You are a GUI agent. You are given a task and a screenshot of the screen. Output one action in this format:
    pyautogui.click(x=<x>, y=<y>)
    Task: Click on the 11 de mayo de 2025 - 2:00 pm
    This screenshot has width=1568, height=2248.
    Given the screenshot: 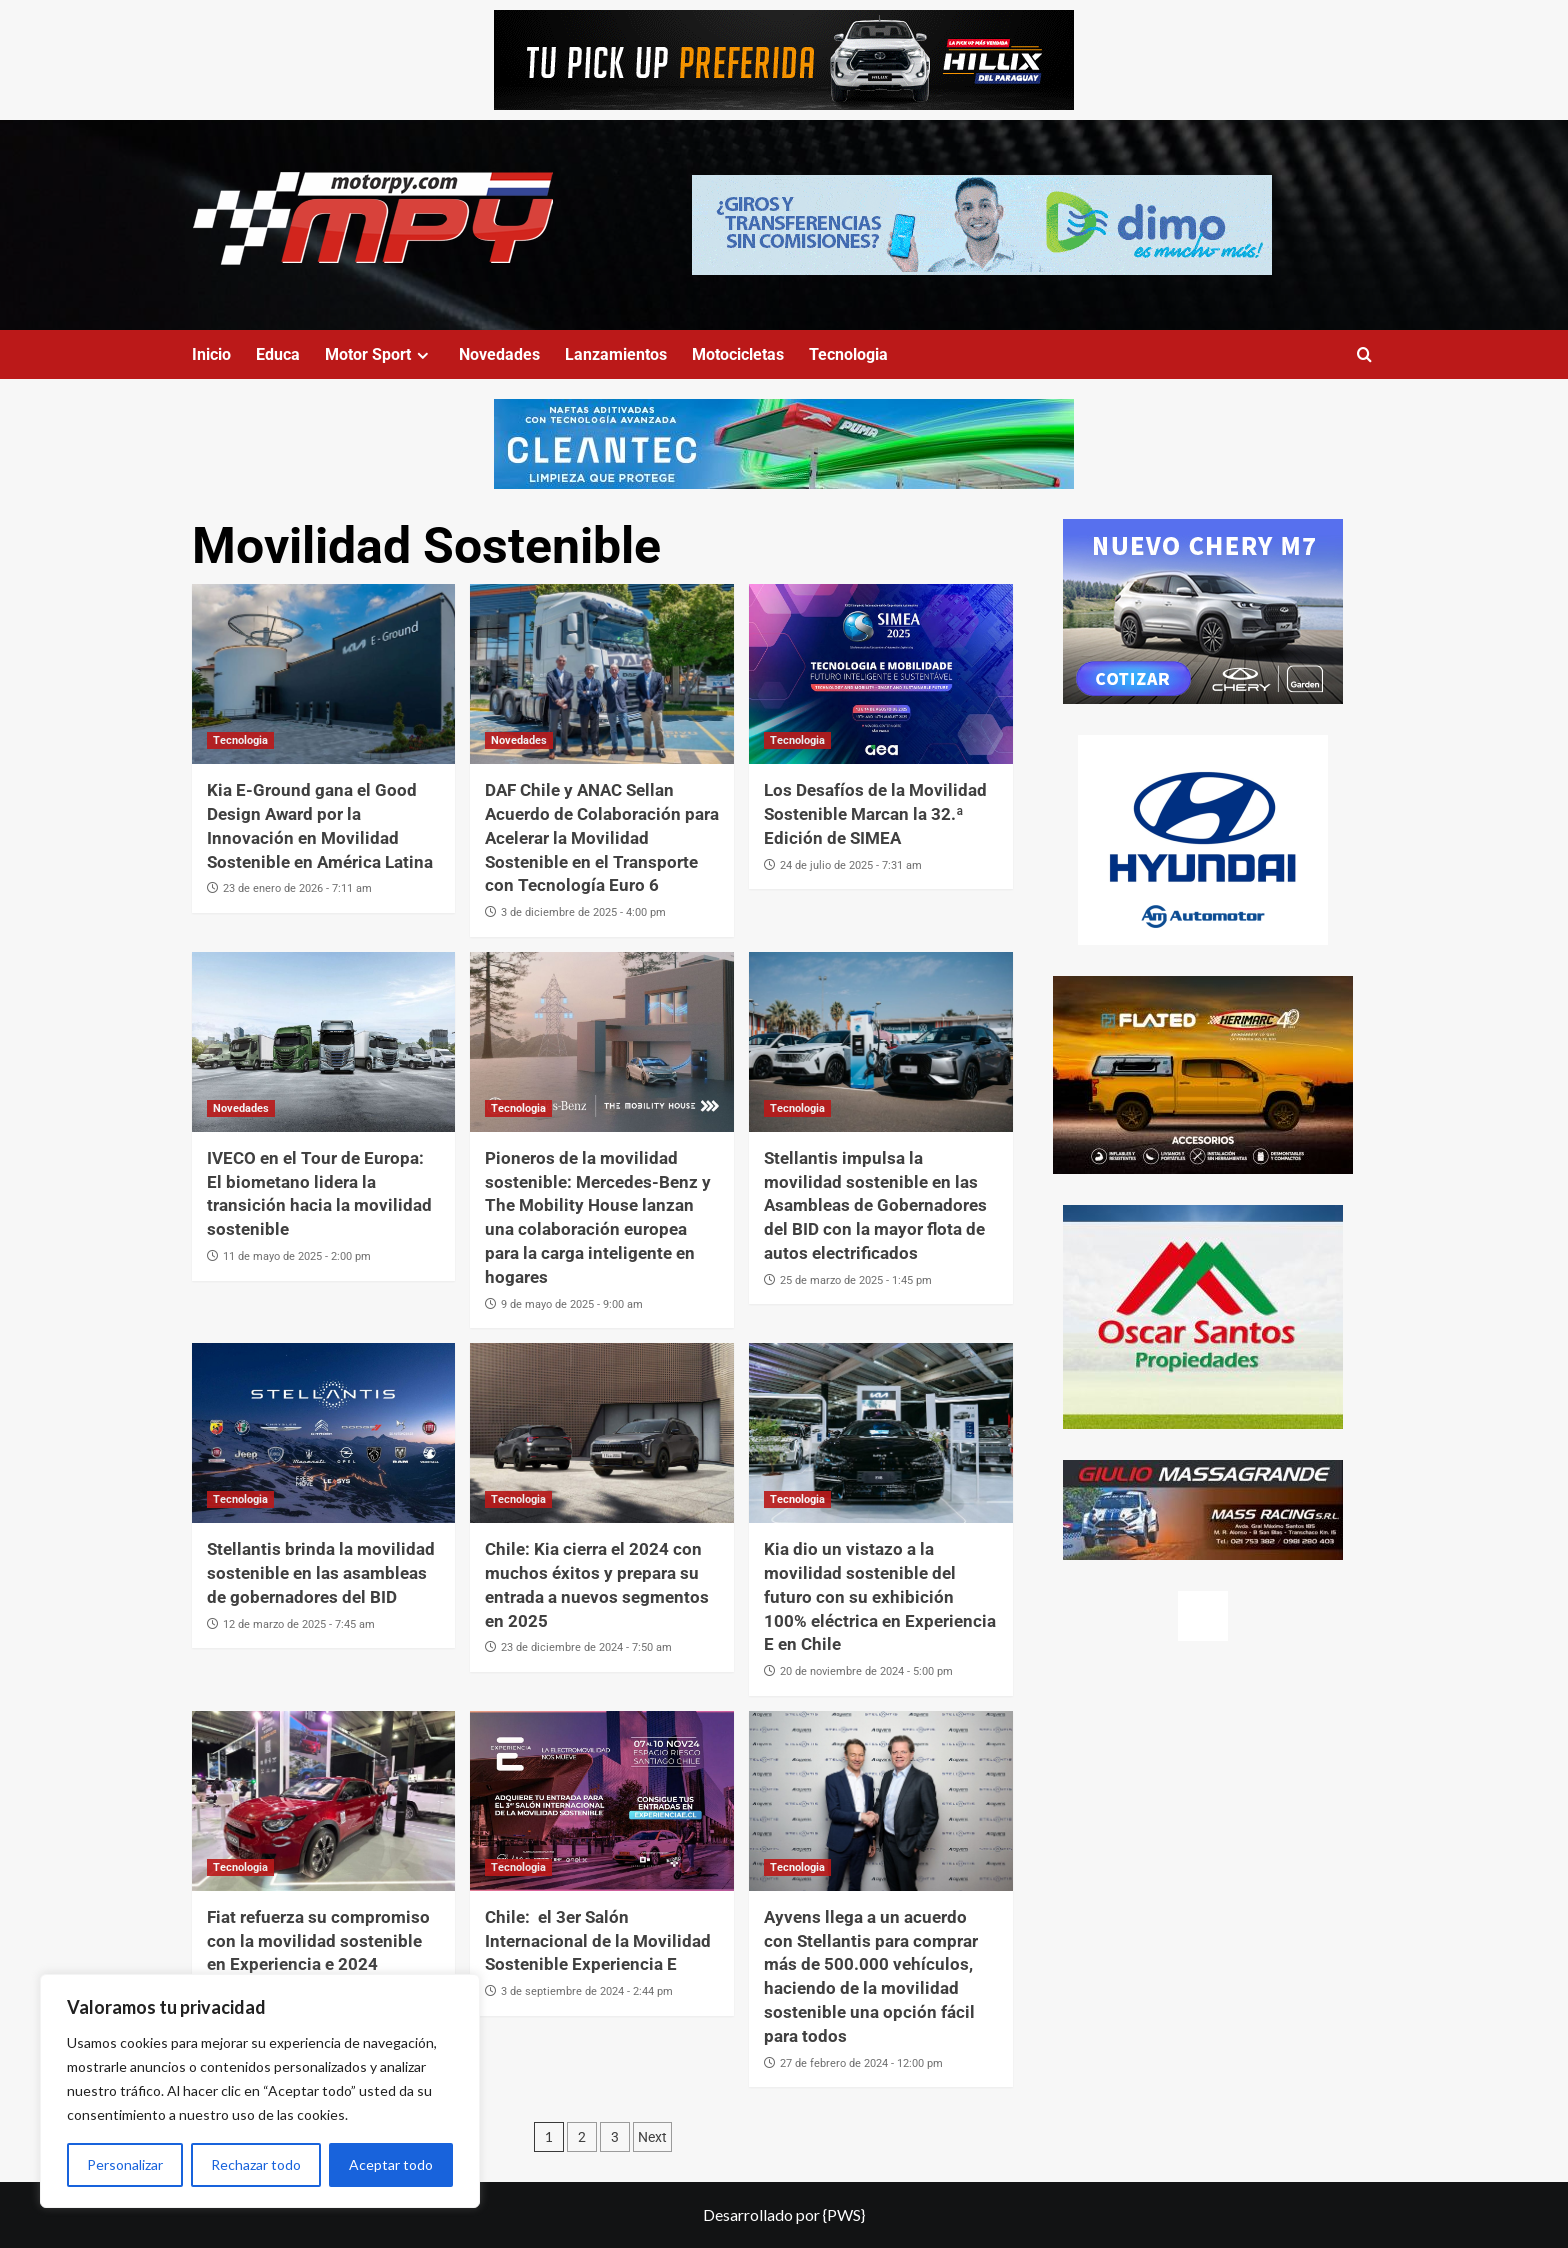 What is the action you would take?
    pyautogui.click(x=297, y=1256)
    